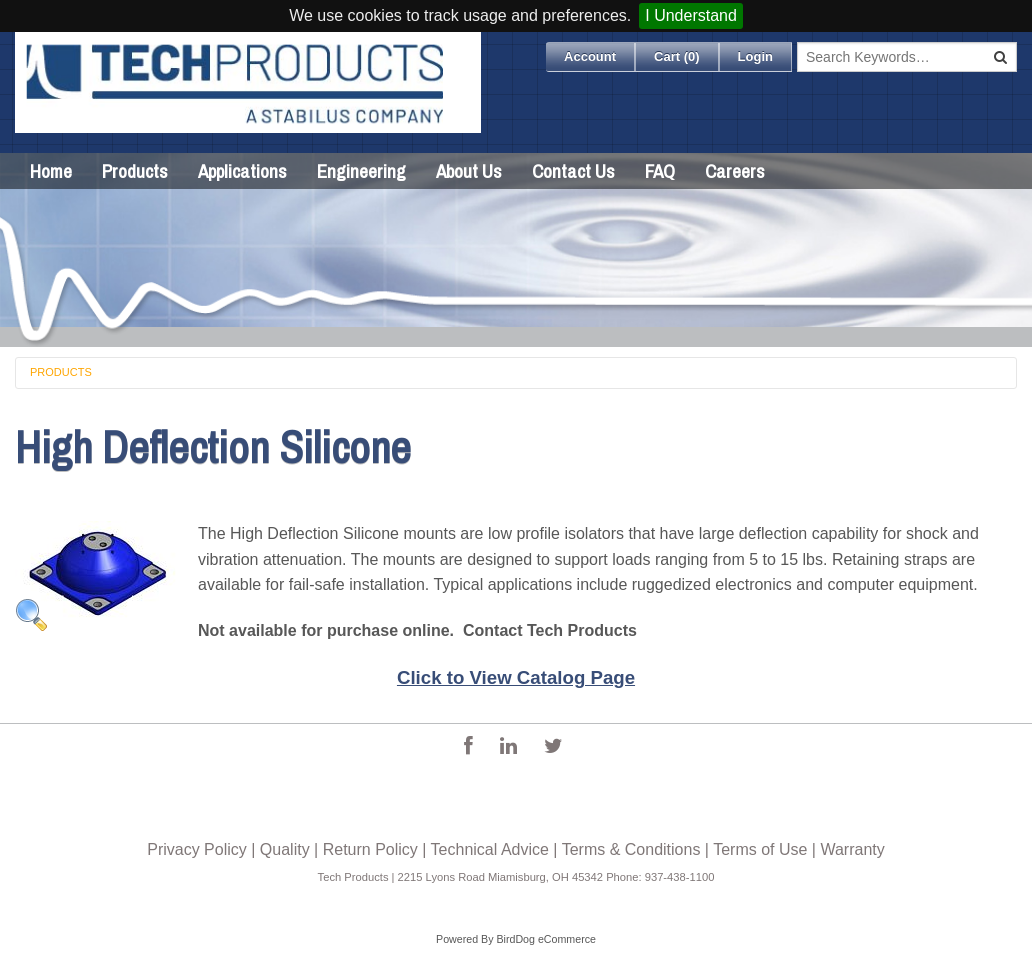 This screenshot has width=1032, height=972. Describe the element at coordinates (852, 849) in the screenshot. I see `Warranty` at that location.